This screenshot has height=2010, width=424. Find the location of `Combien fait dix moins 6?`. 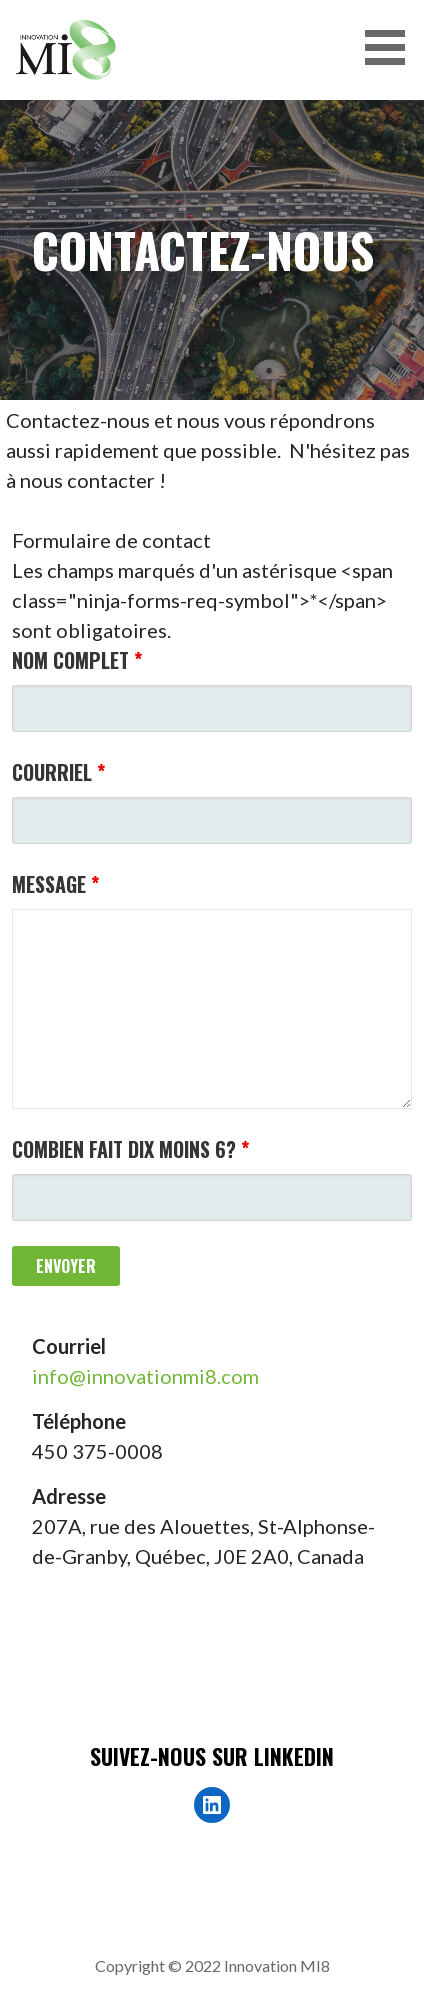

Combien fait dix moins 6? is located at coordinates (130, 1149).